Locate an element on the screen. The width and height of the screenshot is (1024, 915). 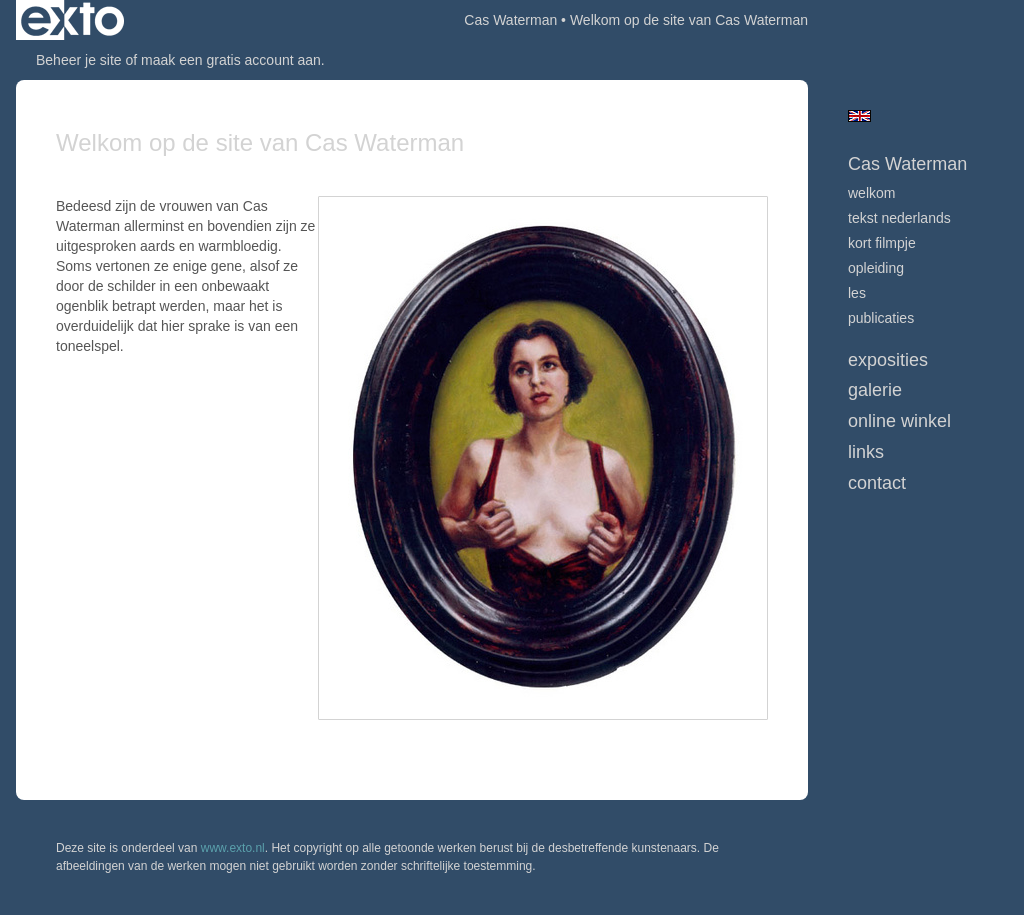
Online winkel is located at coordinates (899, 421).